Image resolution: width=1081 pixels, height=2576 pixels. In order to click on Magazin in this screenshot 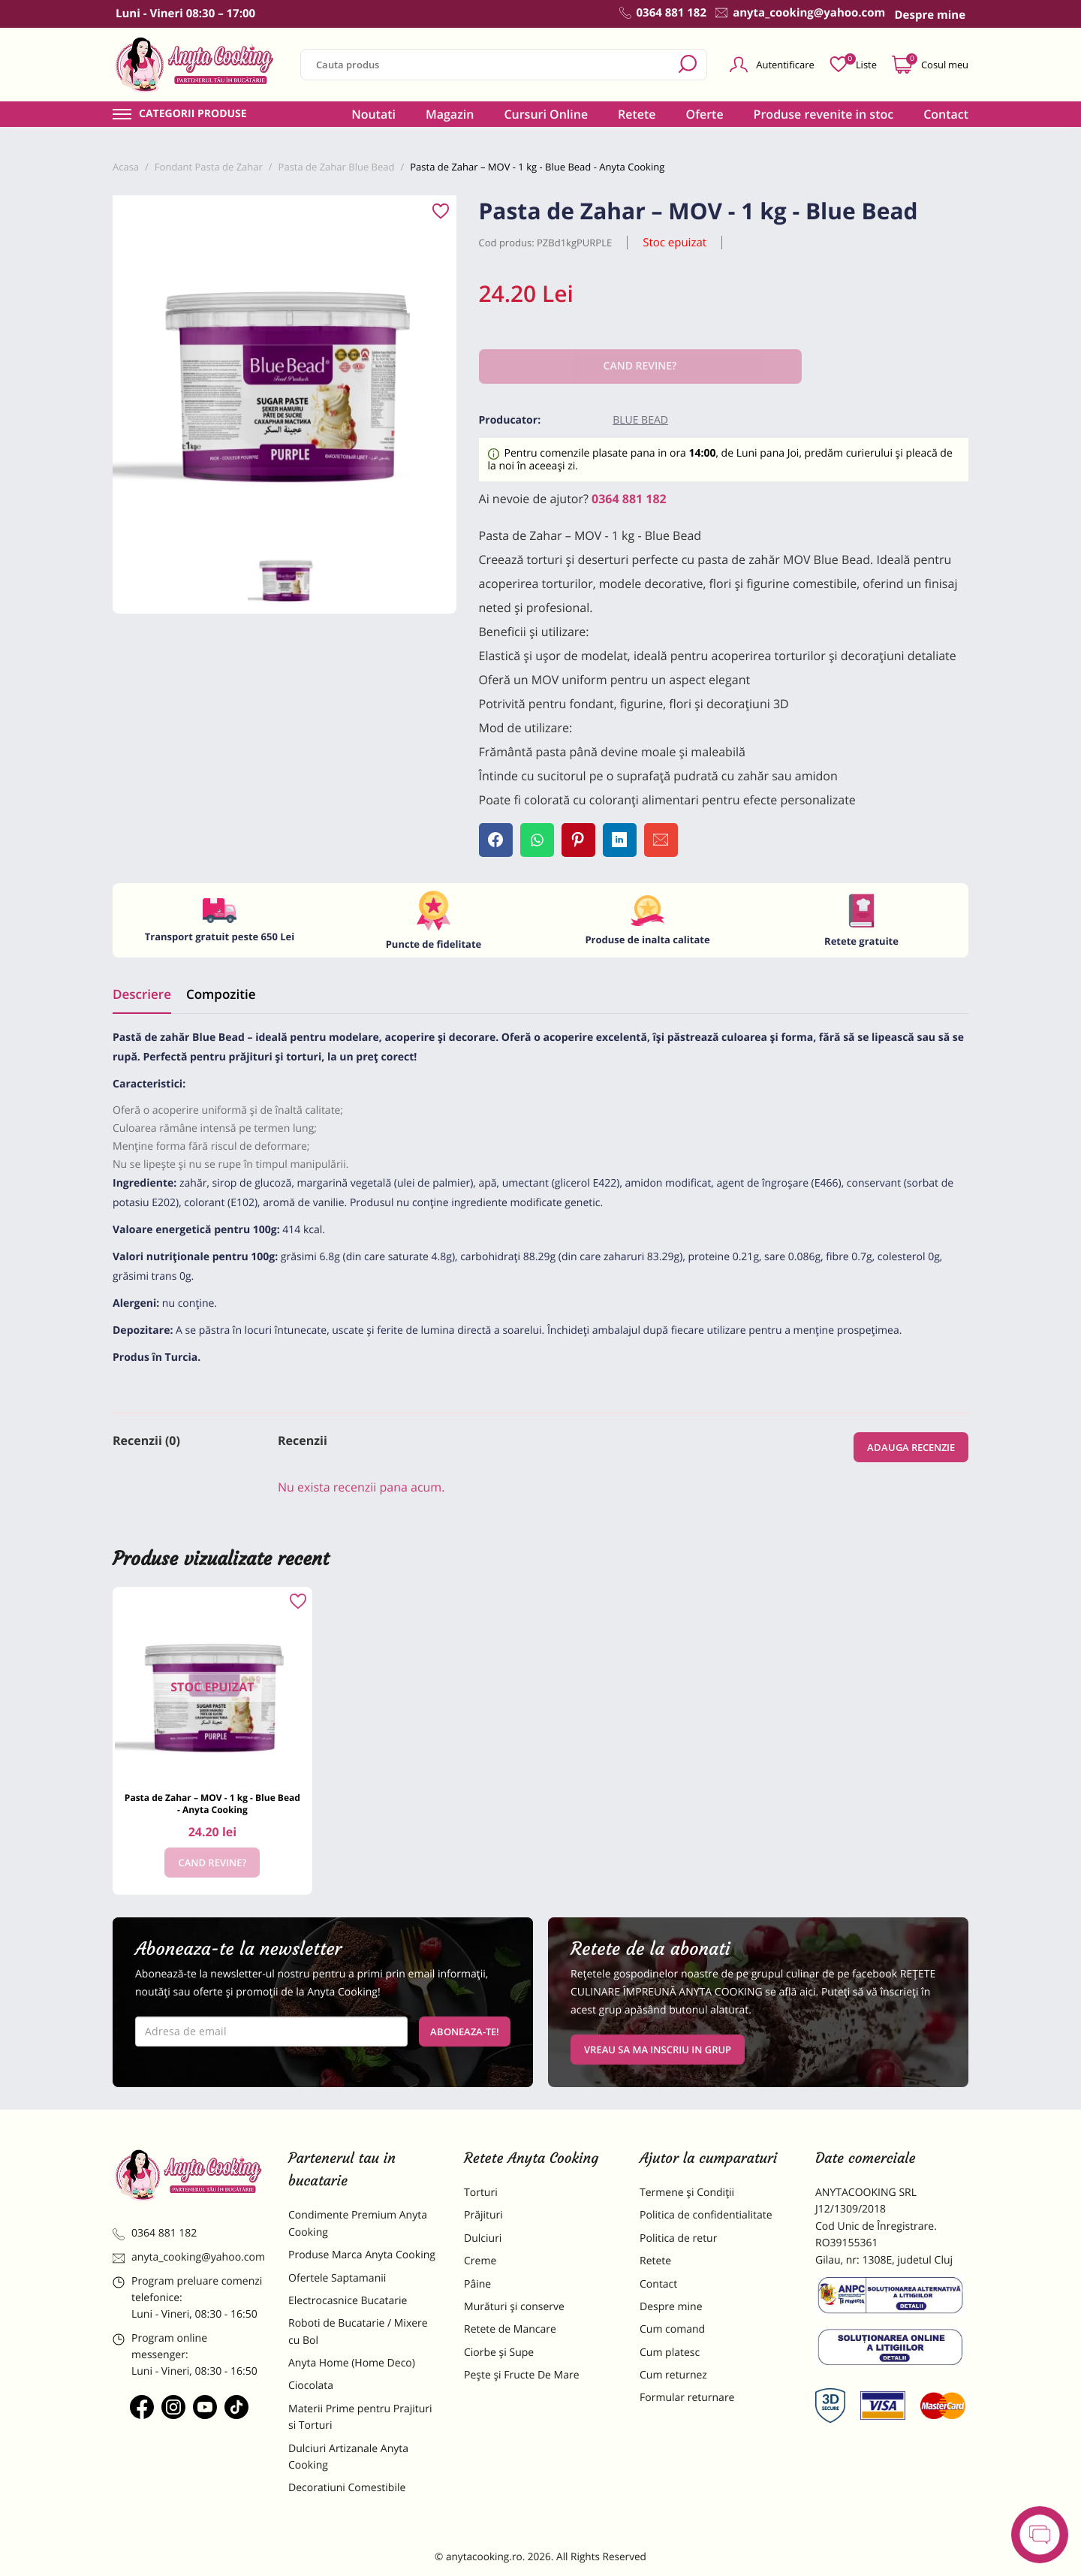, I will do `click(450, 114)`.